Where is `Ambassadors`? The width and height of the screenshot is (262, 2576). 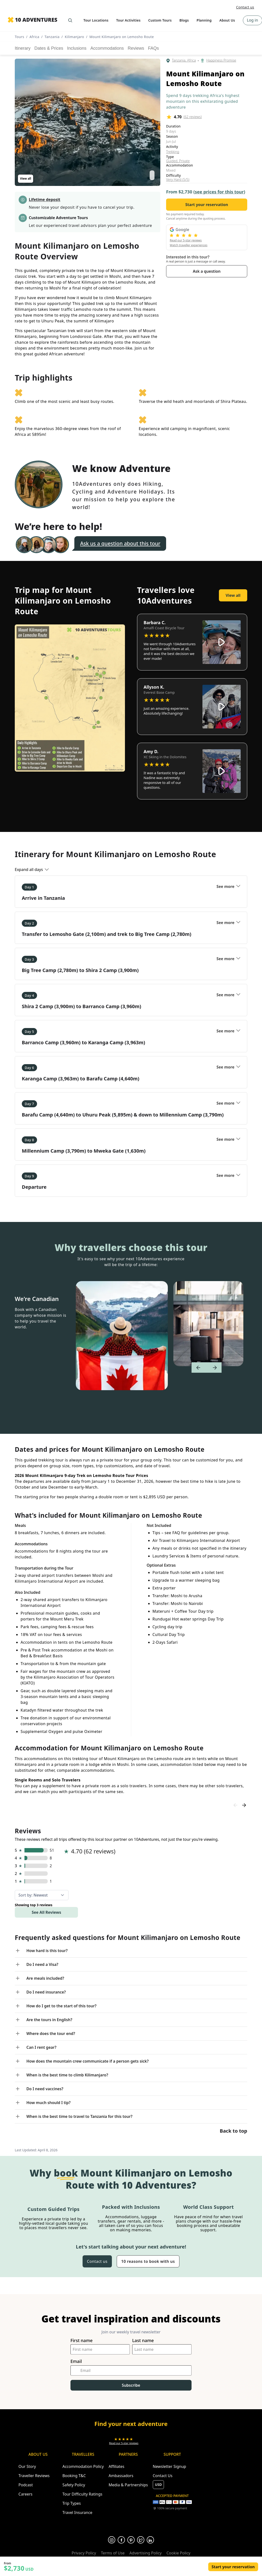
Ambassadors is located at coordinates (120, 2475).